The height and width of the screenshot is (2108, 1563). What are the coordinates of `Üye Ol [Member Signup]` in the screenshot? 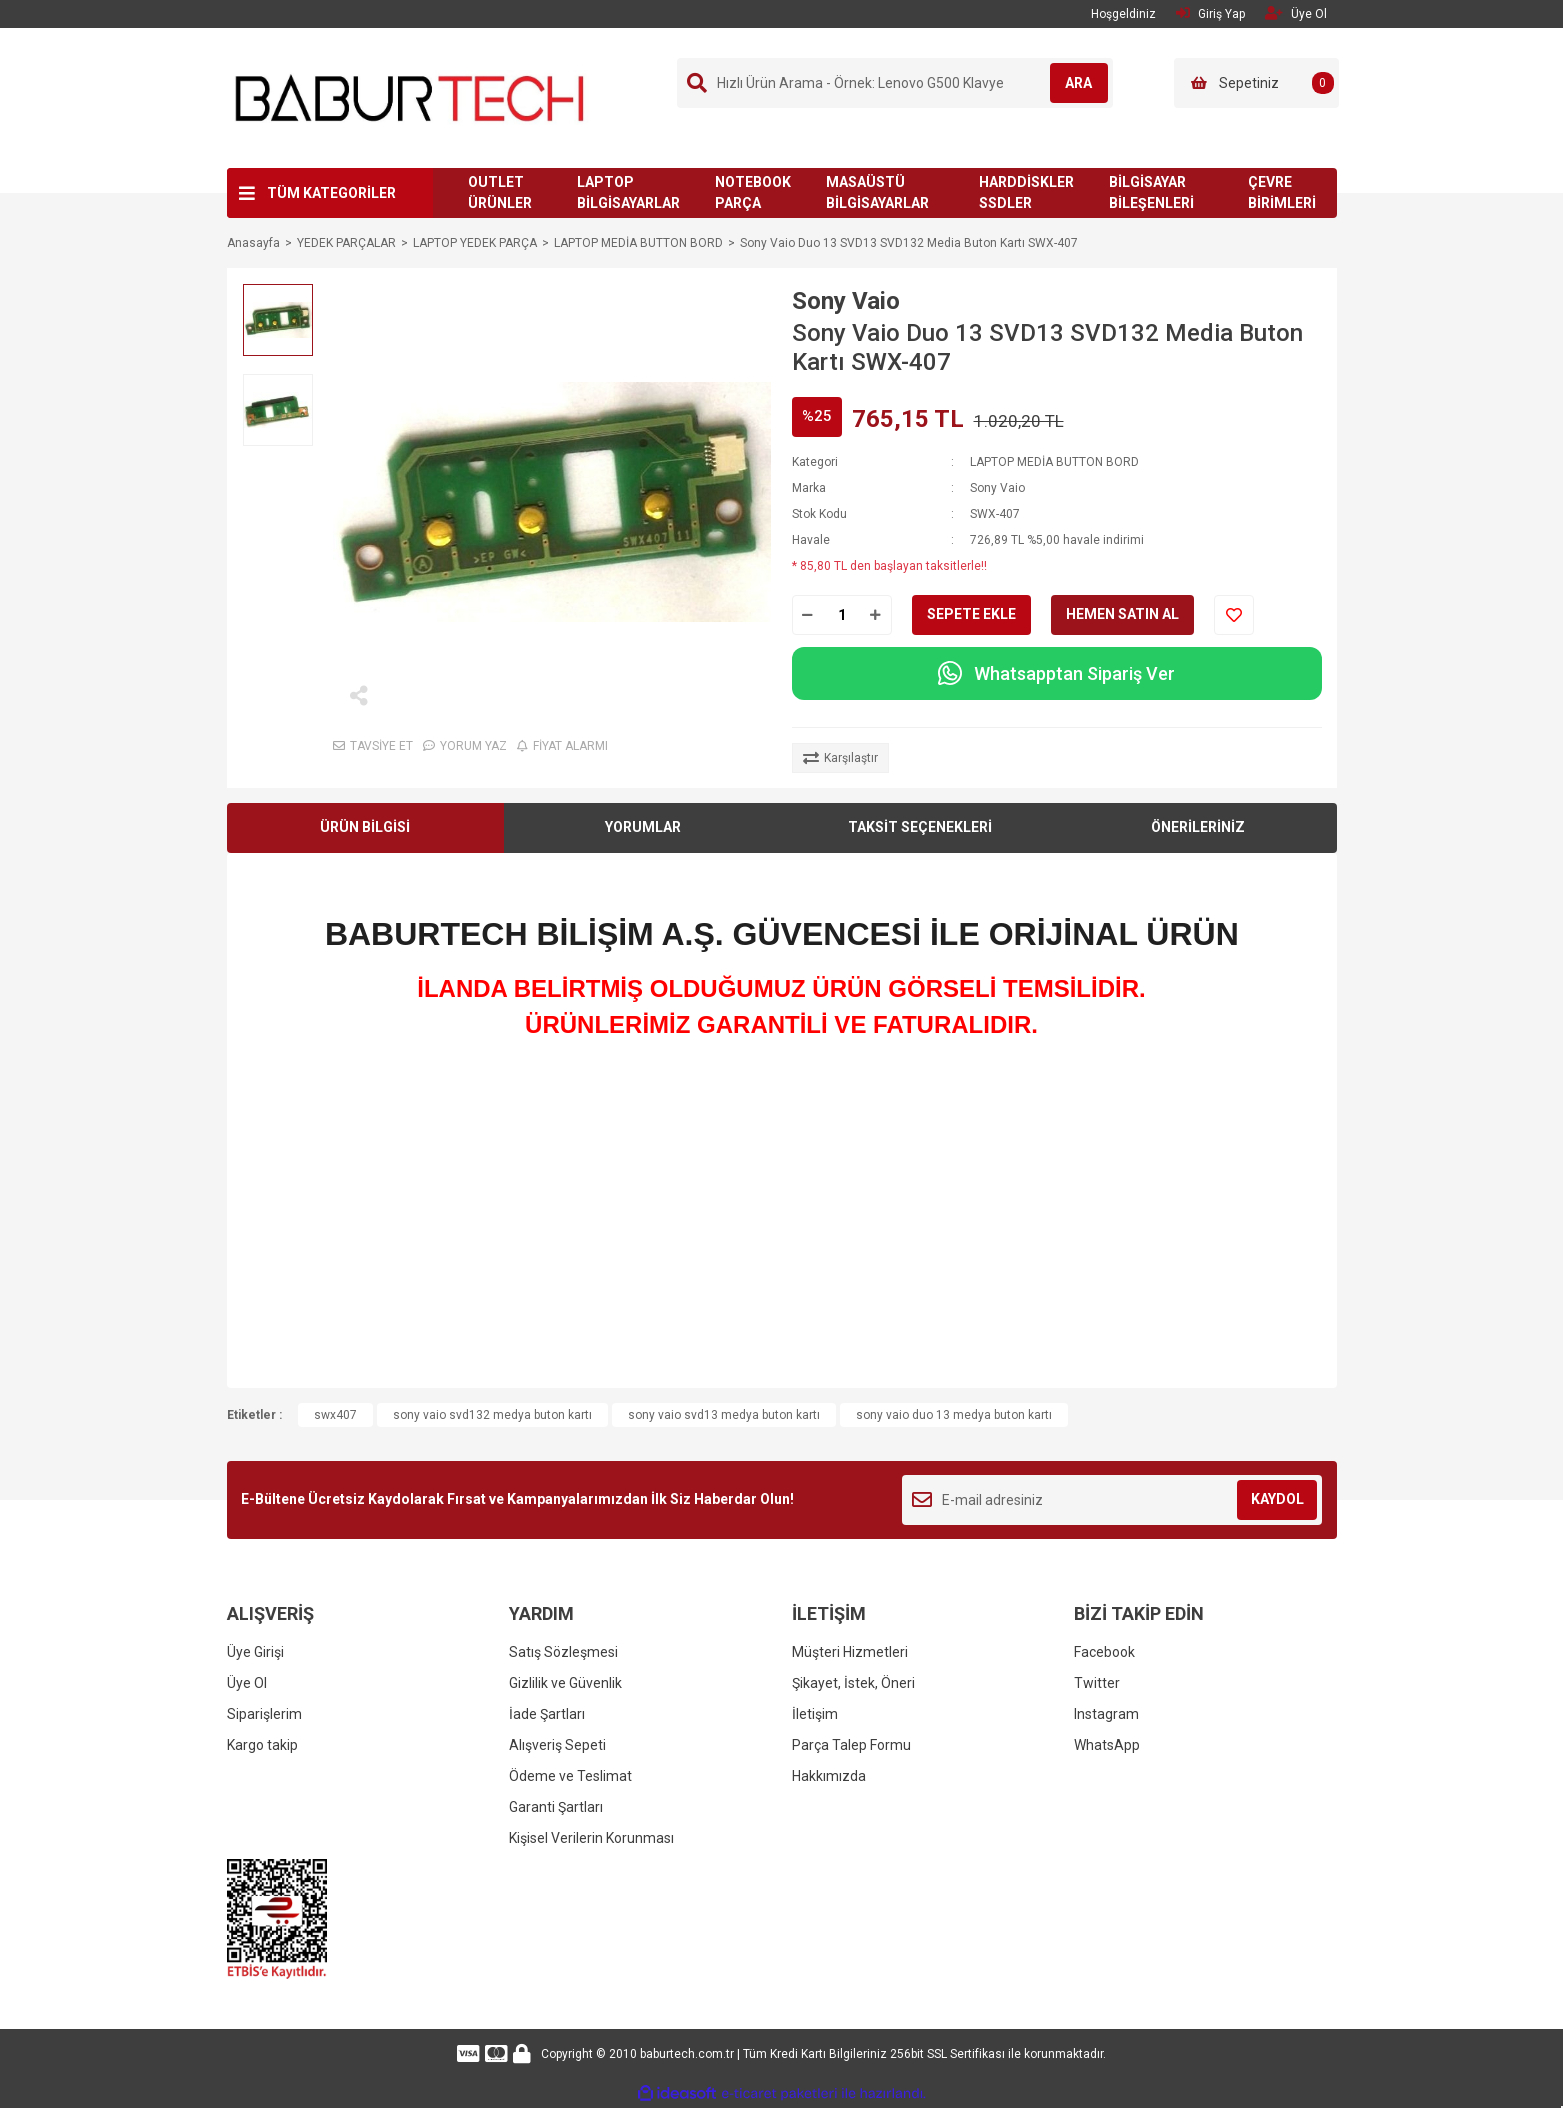 It's located at (1296, 13).